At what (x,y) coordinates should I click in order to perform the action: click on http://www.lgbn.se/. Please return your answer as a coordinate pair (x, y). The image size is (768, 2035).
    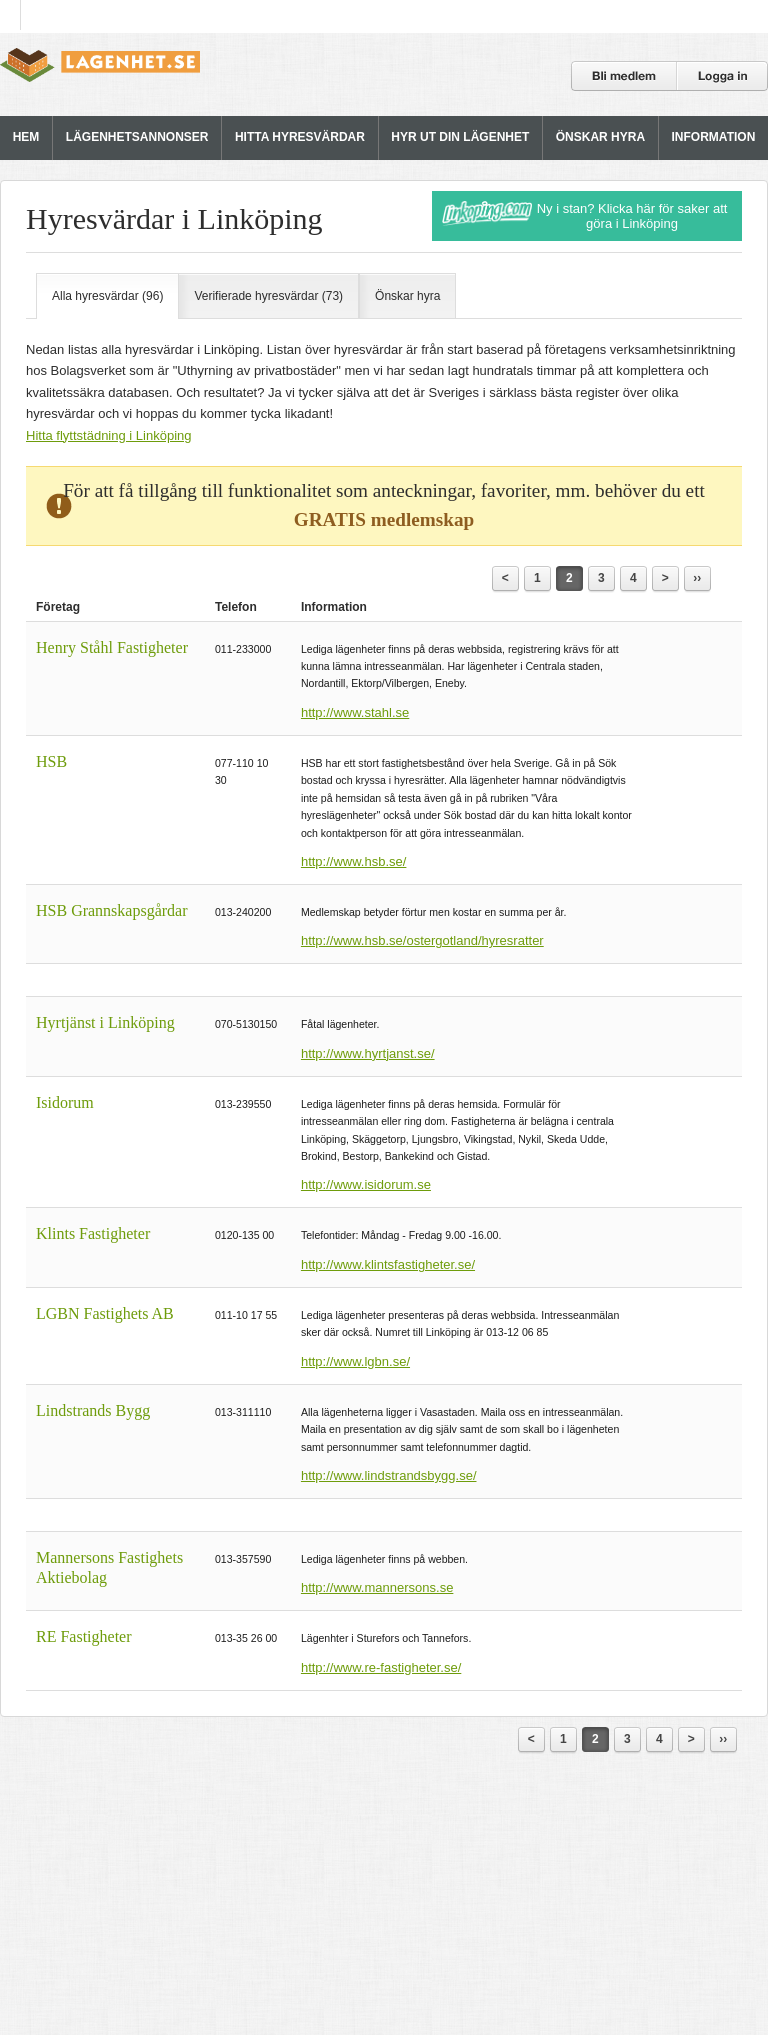
    Looking at the image, I should click on (355, 1361).